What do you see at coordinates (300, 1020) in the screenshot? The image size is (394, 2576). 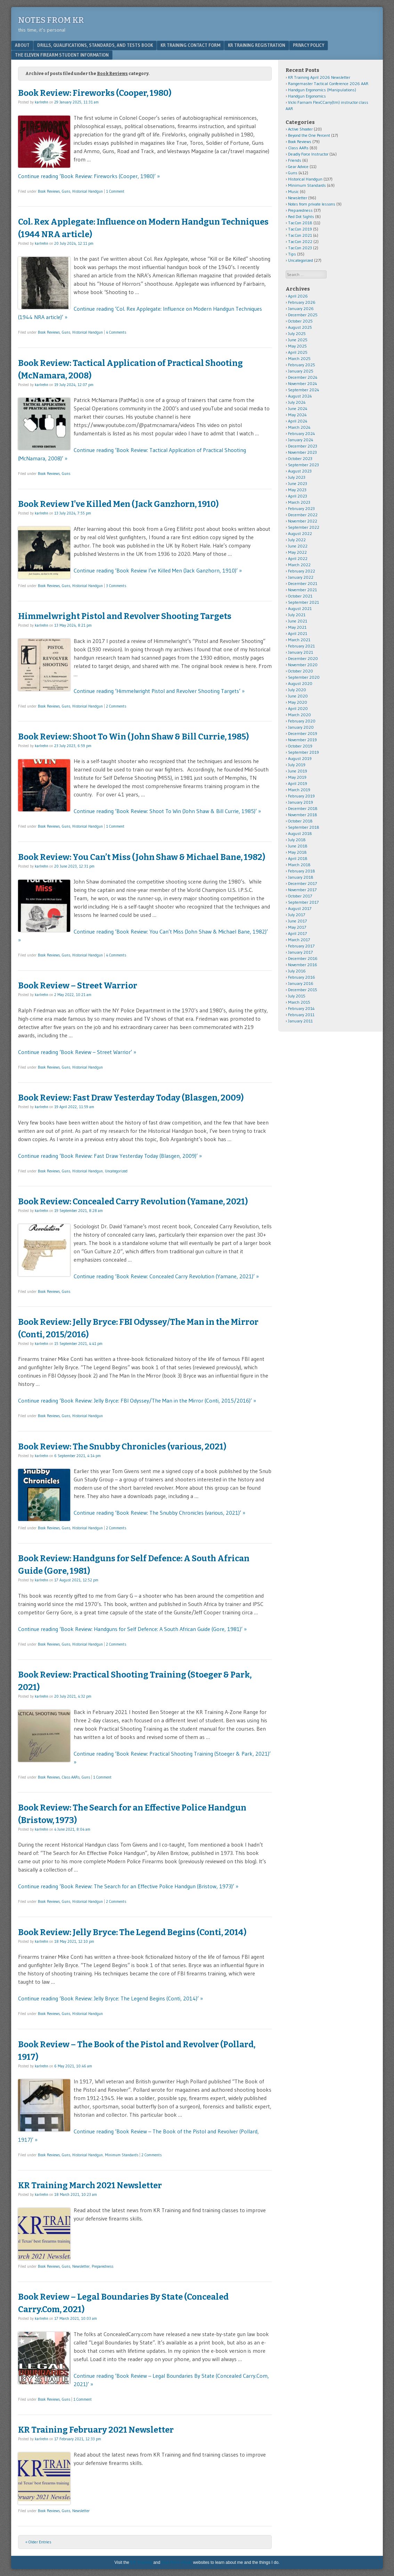 I see `January 2011` at bounding box center [300, 1020].